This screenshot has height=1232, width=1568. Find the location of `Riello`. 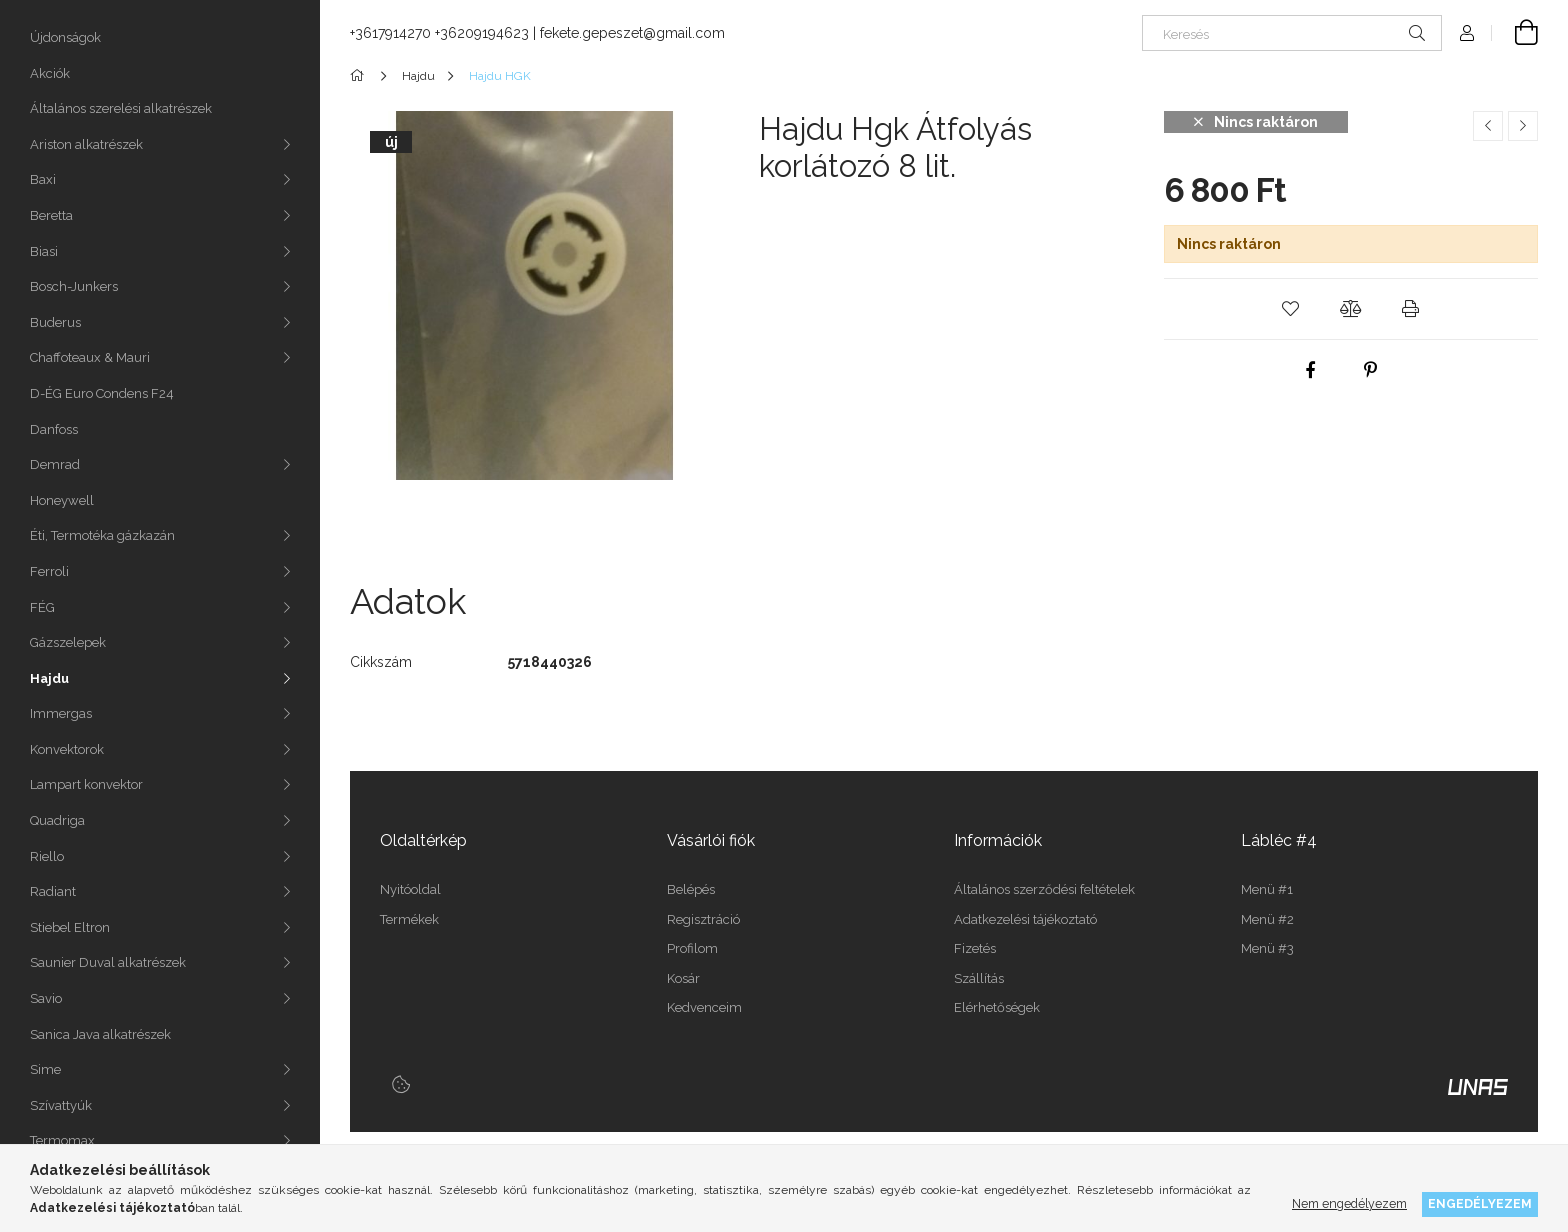

Riello is located at coordinates (47, 856).